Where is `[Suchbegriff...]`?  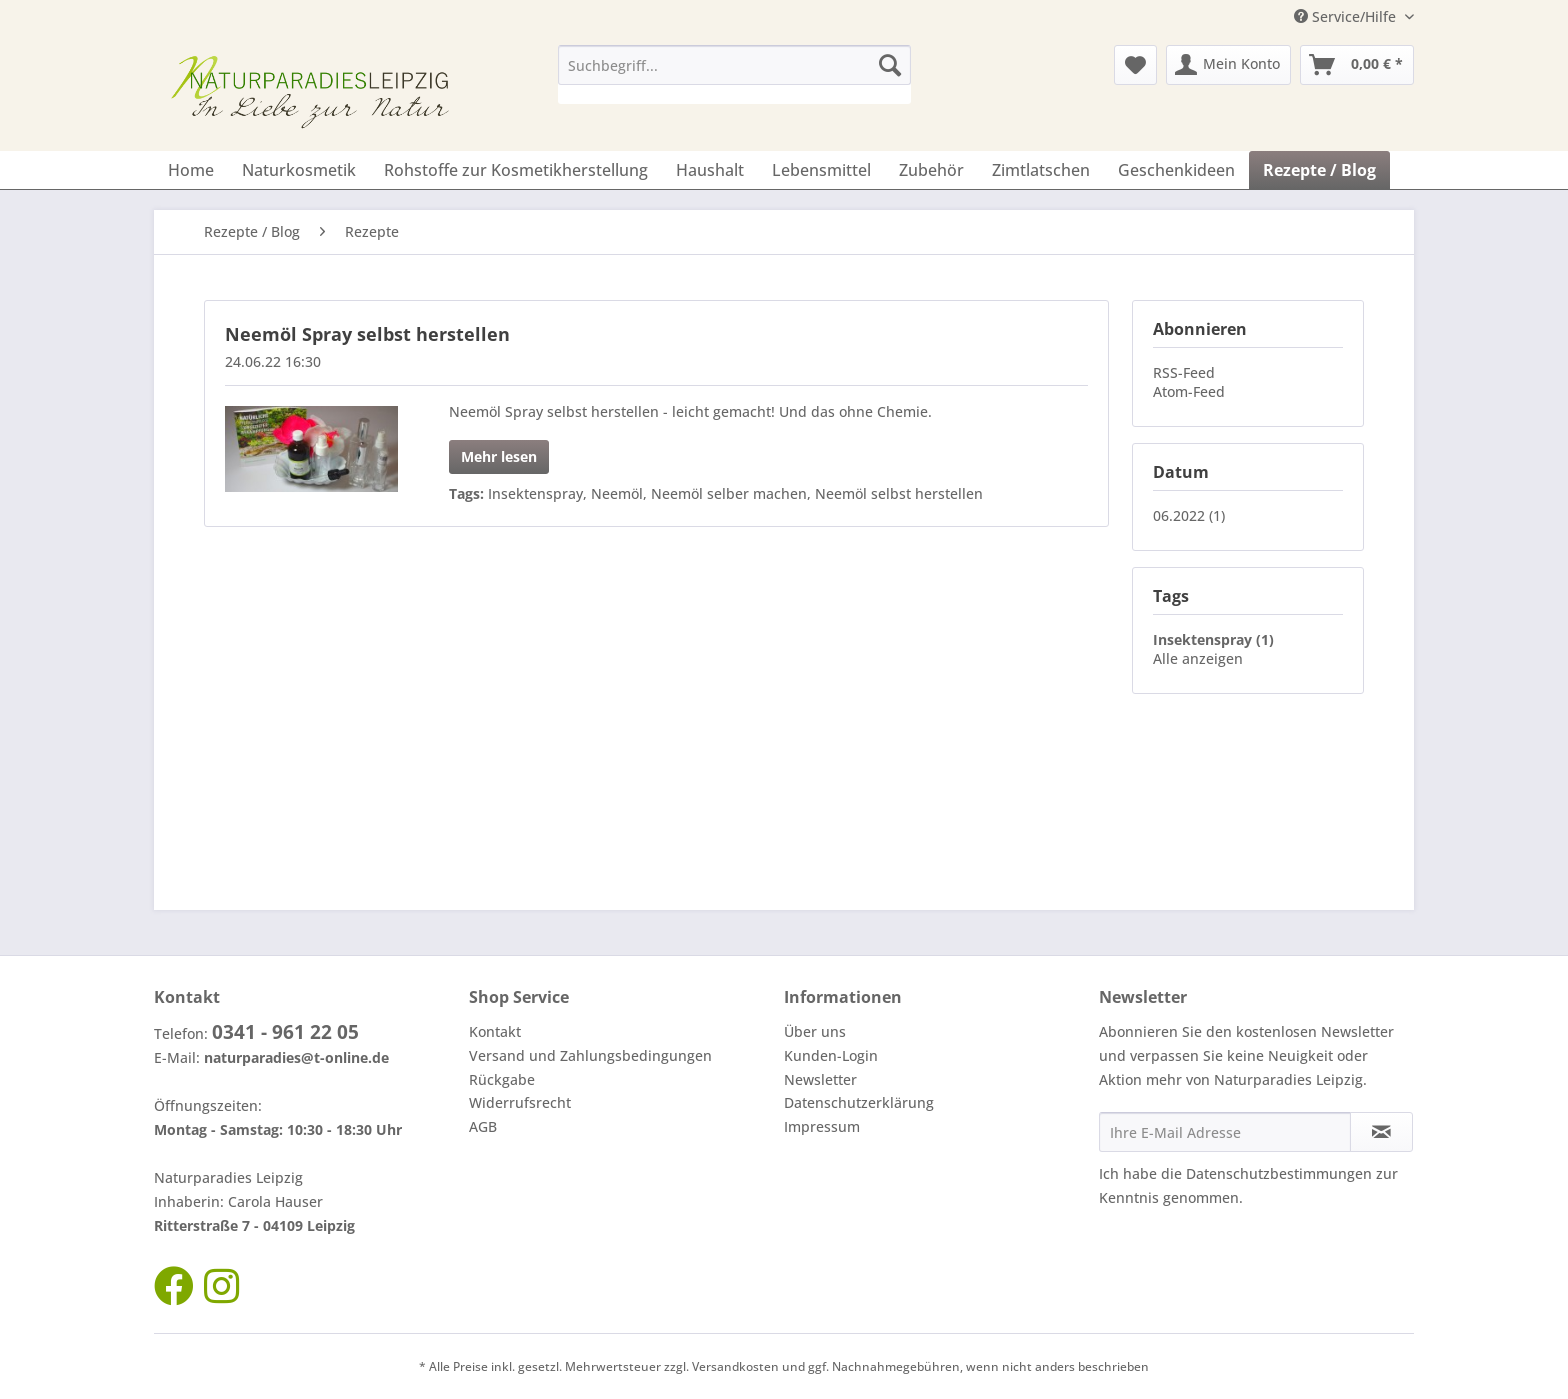 [Suchbegriff...] is located at coordinates (734, 65).